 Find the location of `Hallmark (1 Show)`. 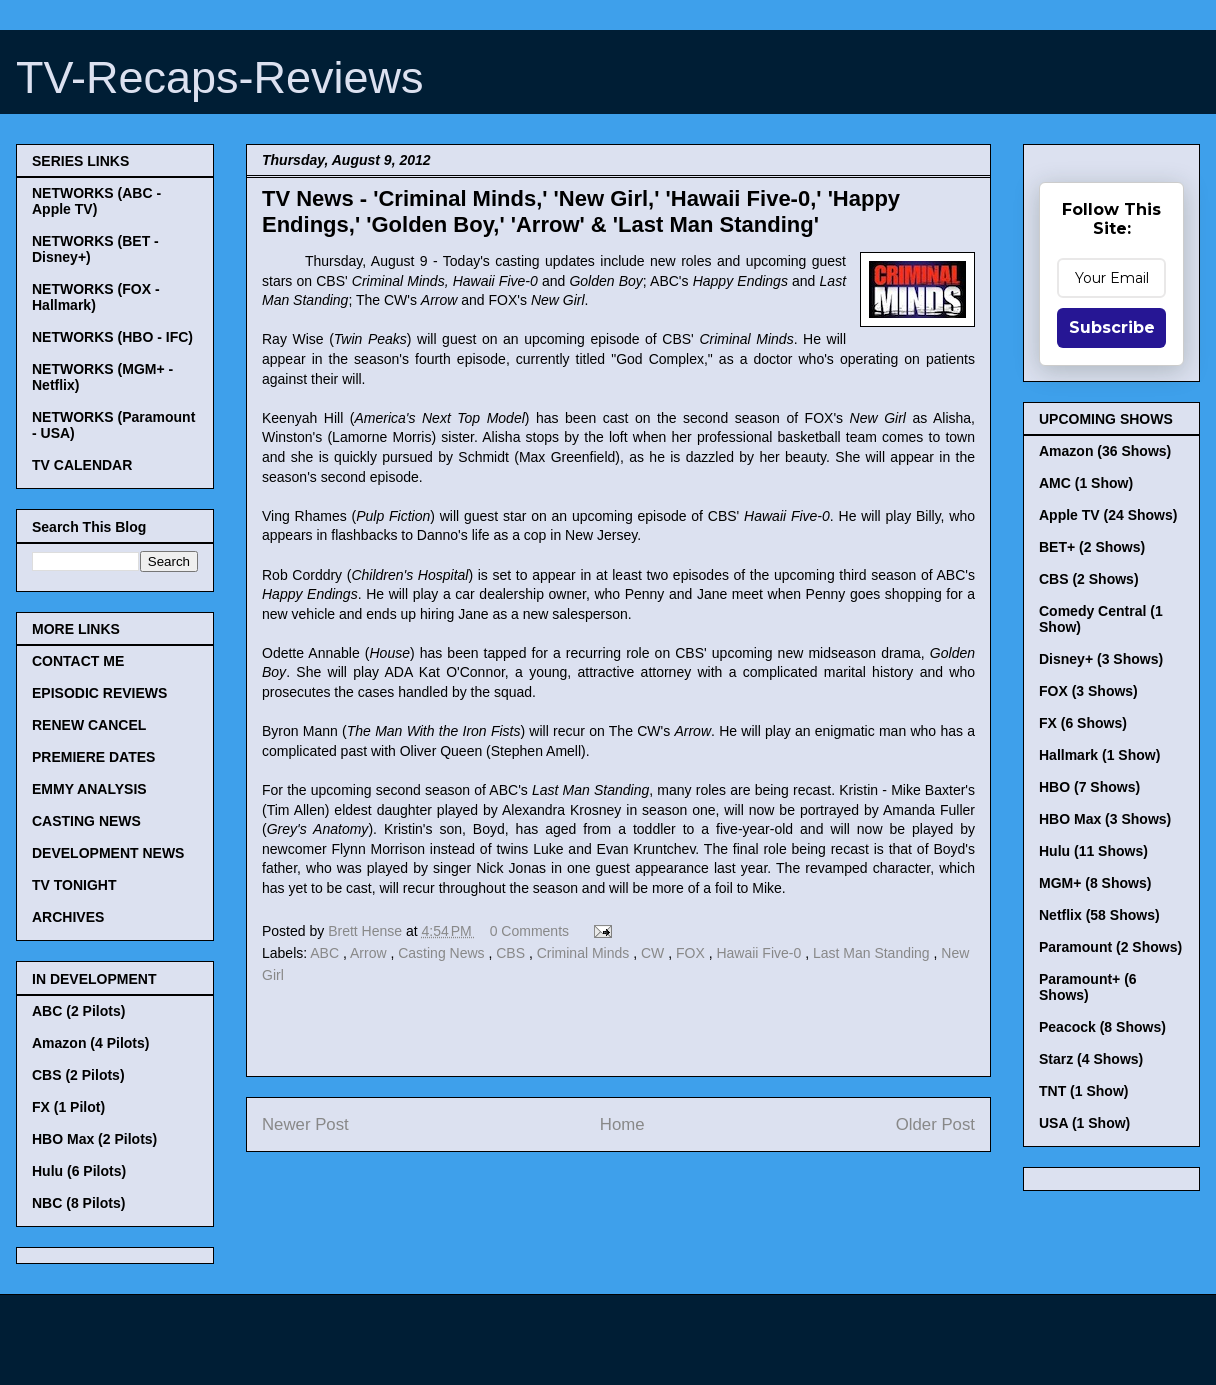

Hallmark (1 Show) is located at coordinates (1099, 755).